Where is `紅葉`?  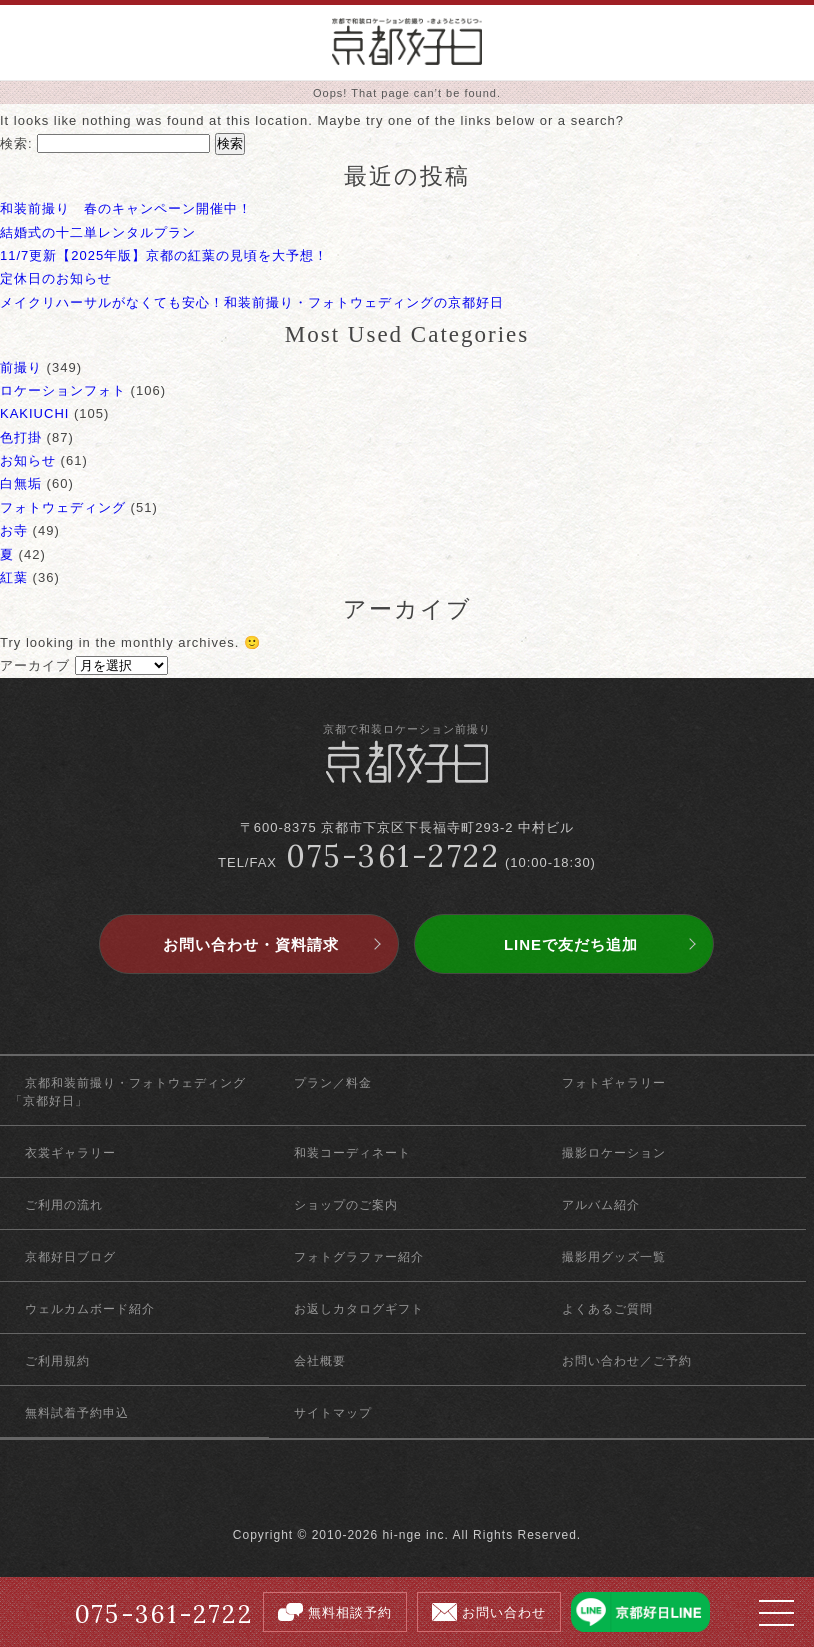 紅葉 is located at coordinates (14, 577).